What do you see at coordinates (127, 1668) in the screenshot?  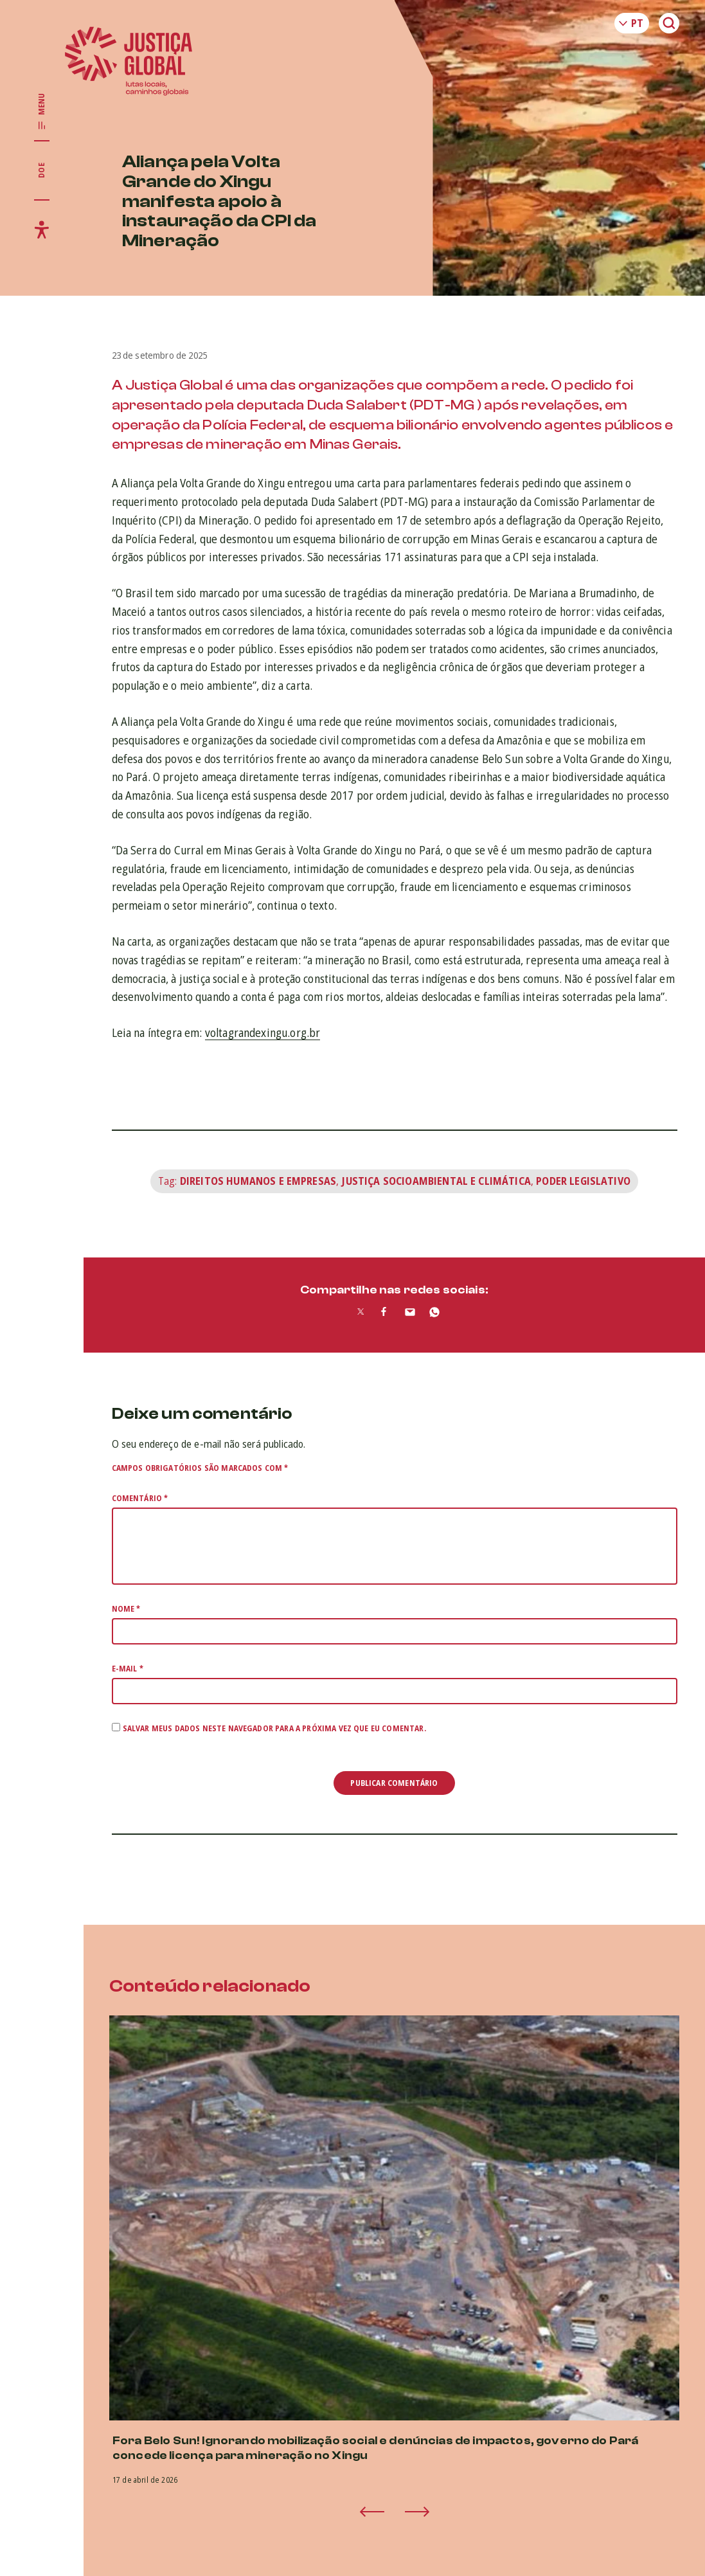 I see `E-mail` at bounding box center [127, 1668].